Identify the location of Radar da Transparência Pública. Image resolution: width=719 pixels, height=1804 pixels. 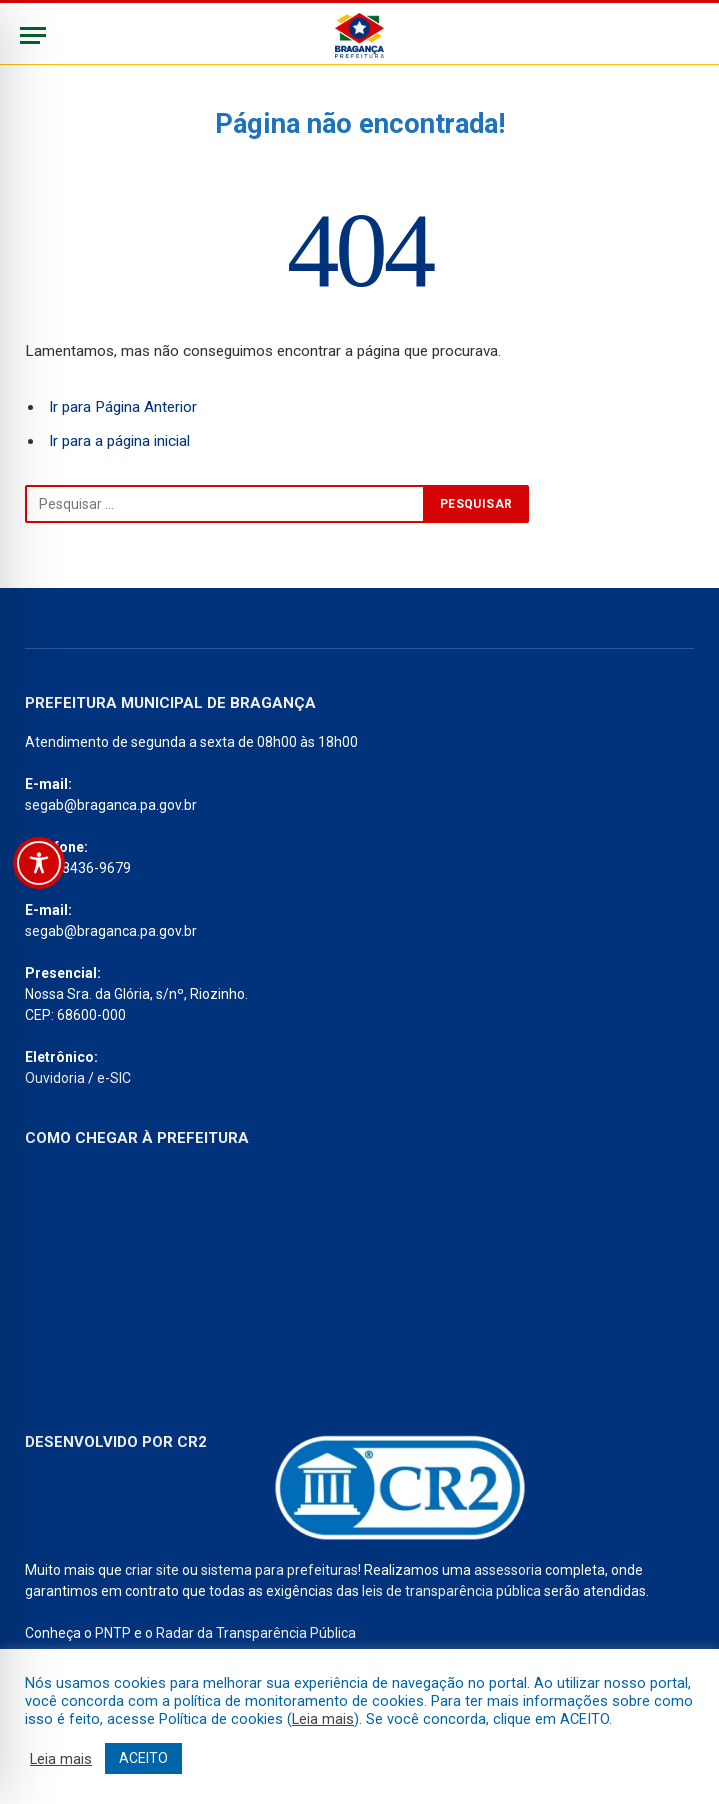
(256, 1633).